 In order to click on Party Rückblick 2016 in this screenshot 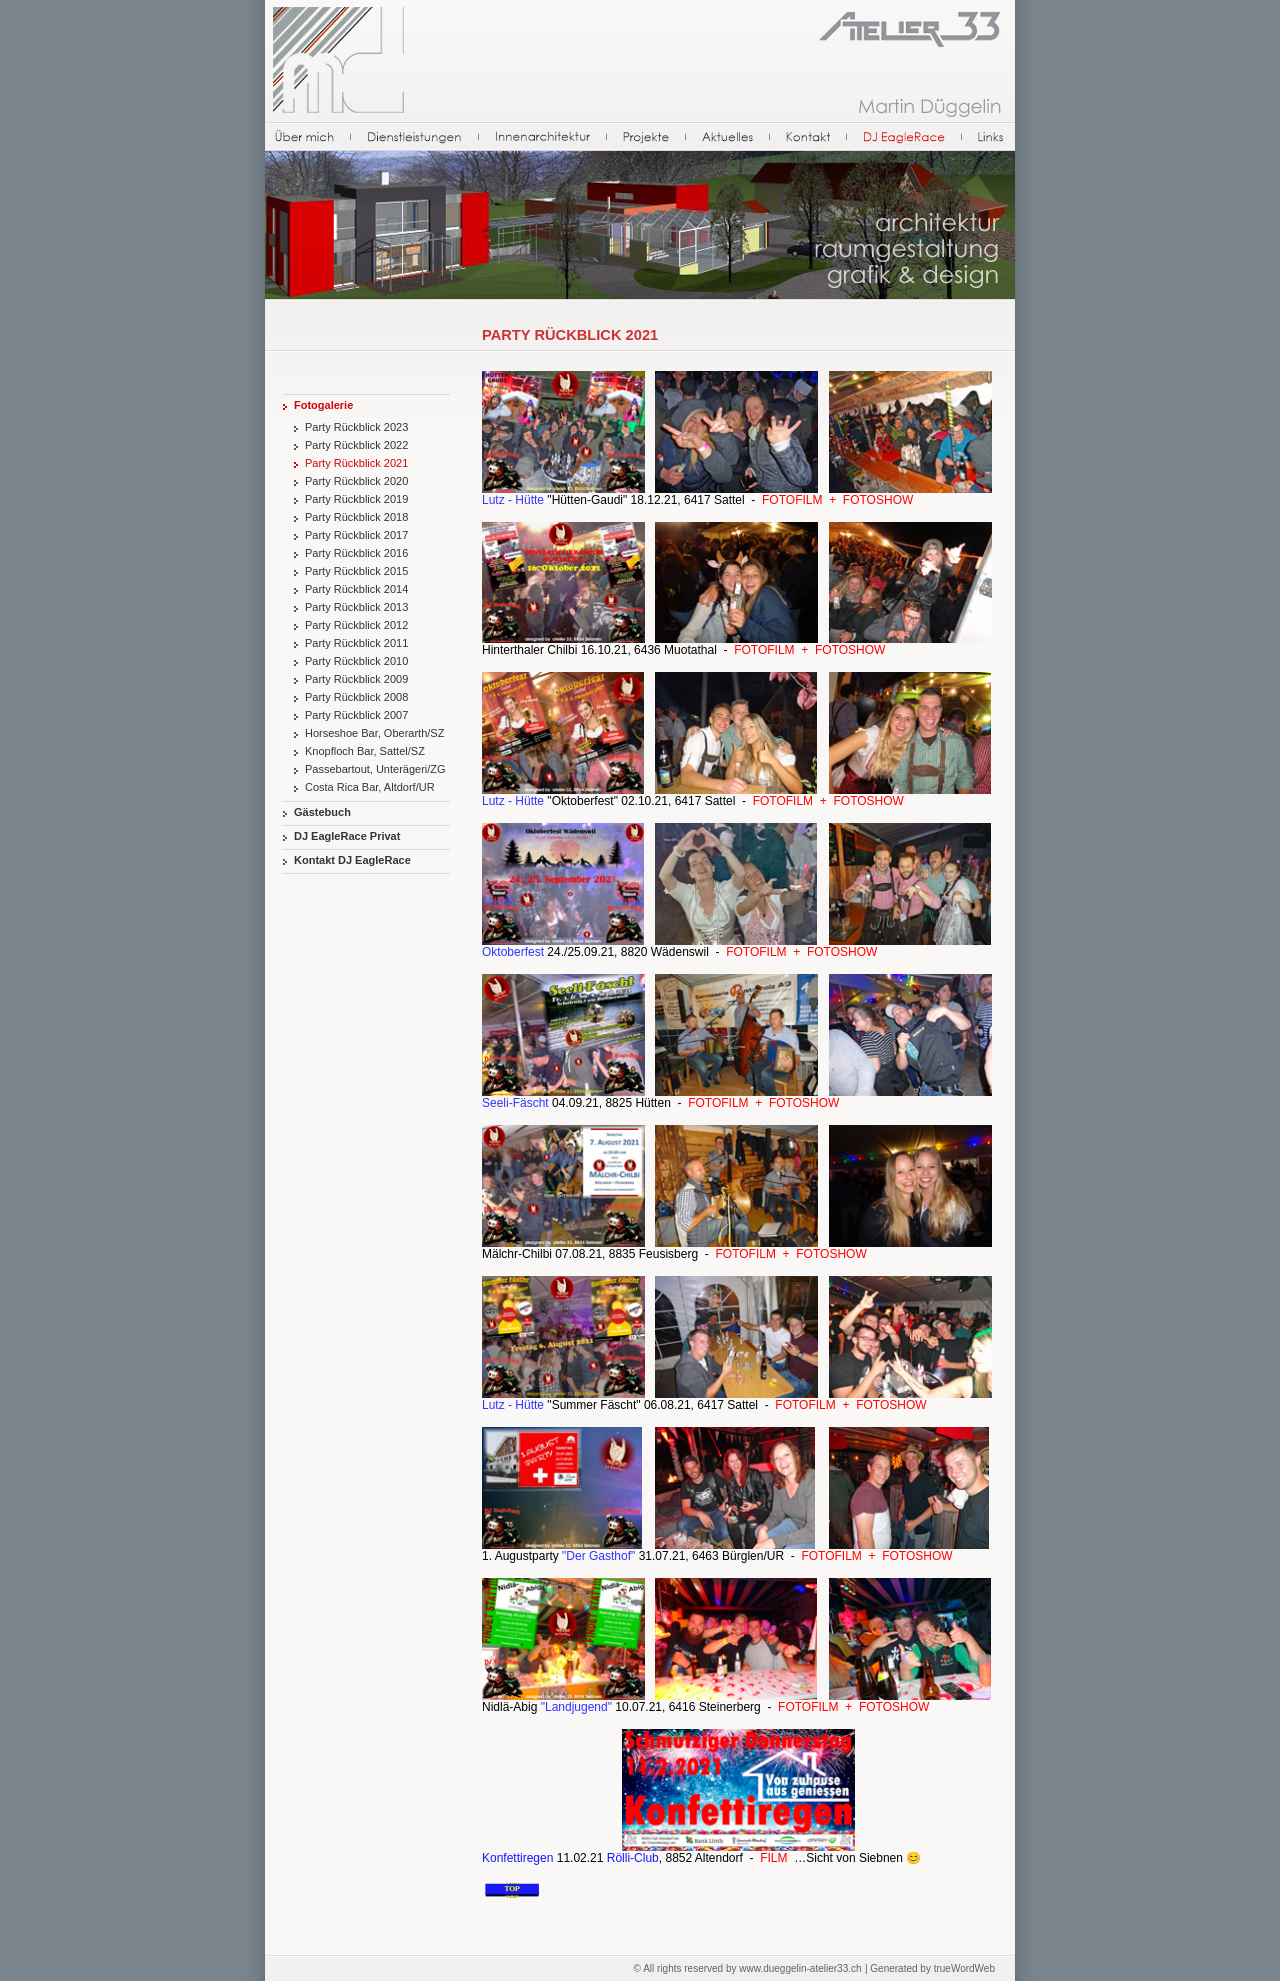, I will do `click(356, 553)`.